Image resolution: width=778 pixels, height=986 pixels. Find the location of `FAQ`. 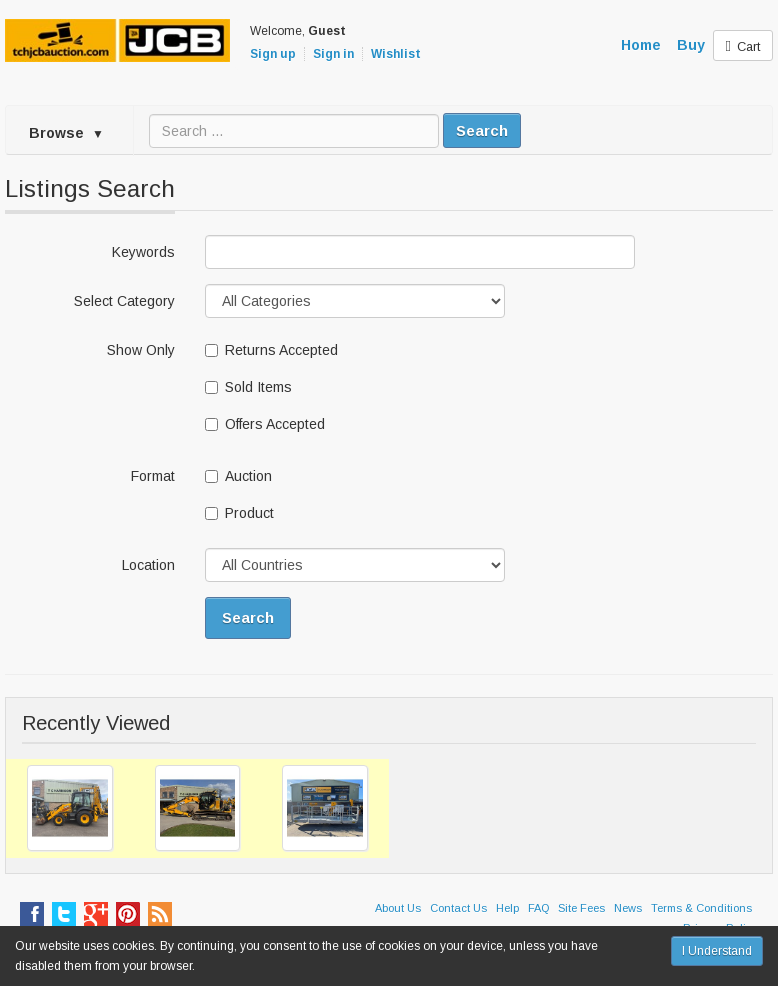

FAQ is located at coordinates (538, 908).